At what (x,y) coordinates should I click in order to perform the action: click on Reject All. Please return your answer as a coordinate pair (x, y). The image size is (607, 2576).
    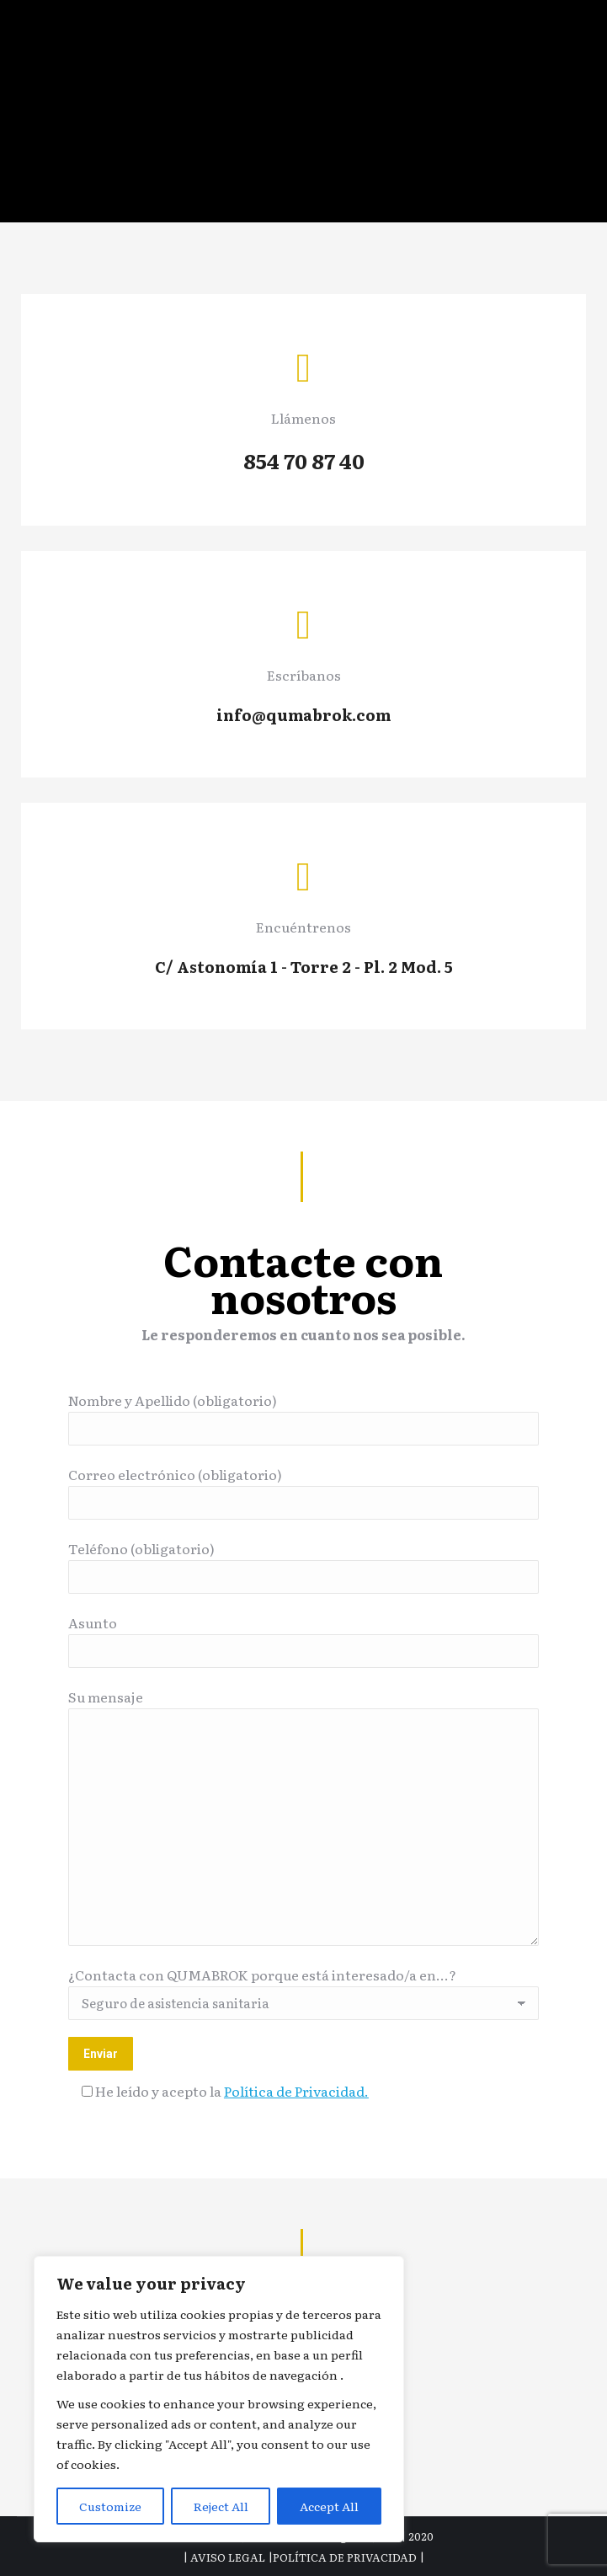
    Looking at the image, I should click on (221, 2506).